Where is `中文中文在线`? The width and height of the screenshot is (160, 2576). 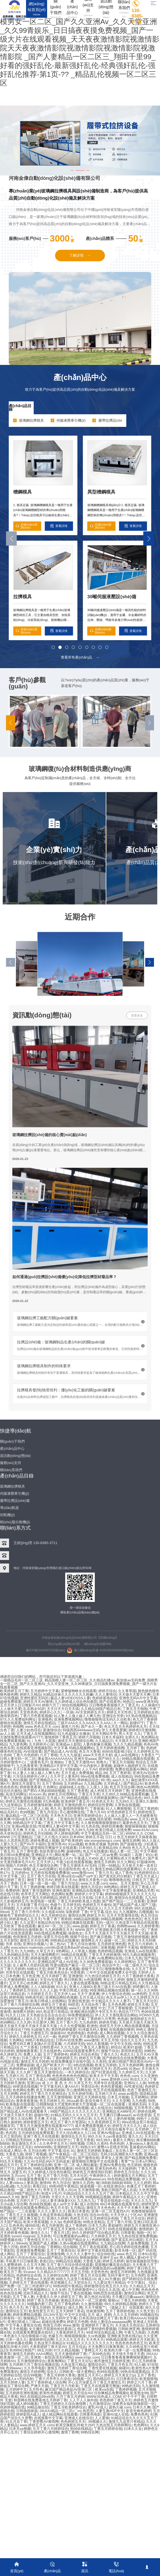
中文中文在线 is located at coordinates (75, 2314).